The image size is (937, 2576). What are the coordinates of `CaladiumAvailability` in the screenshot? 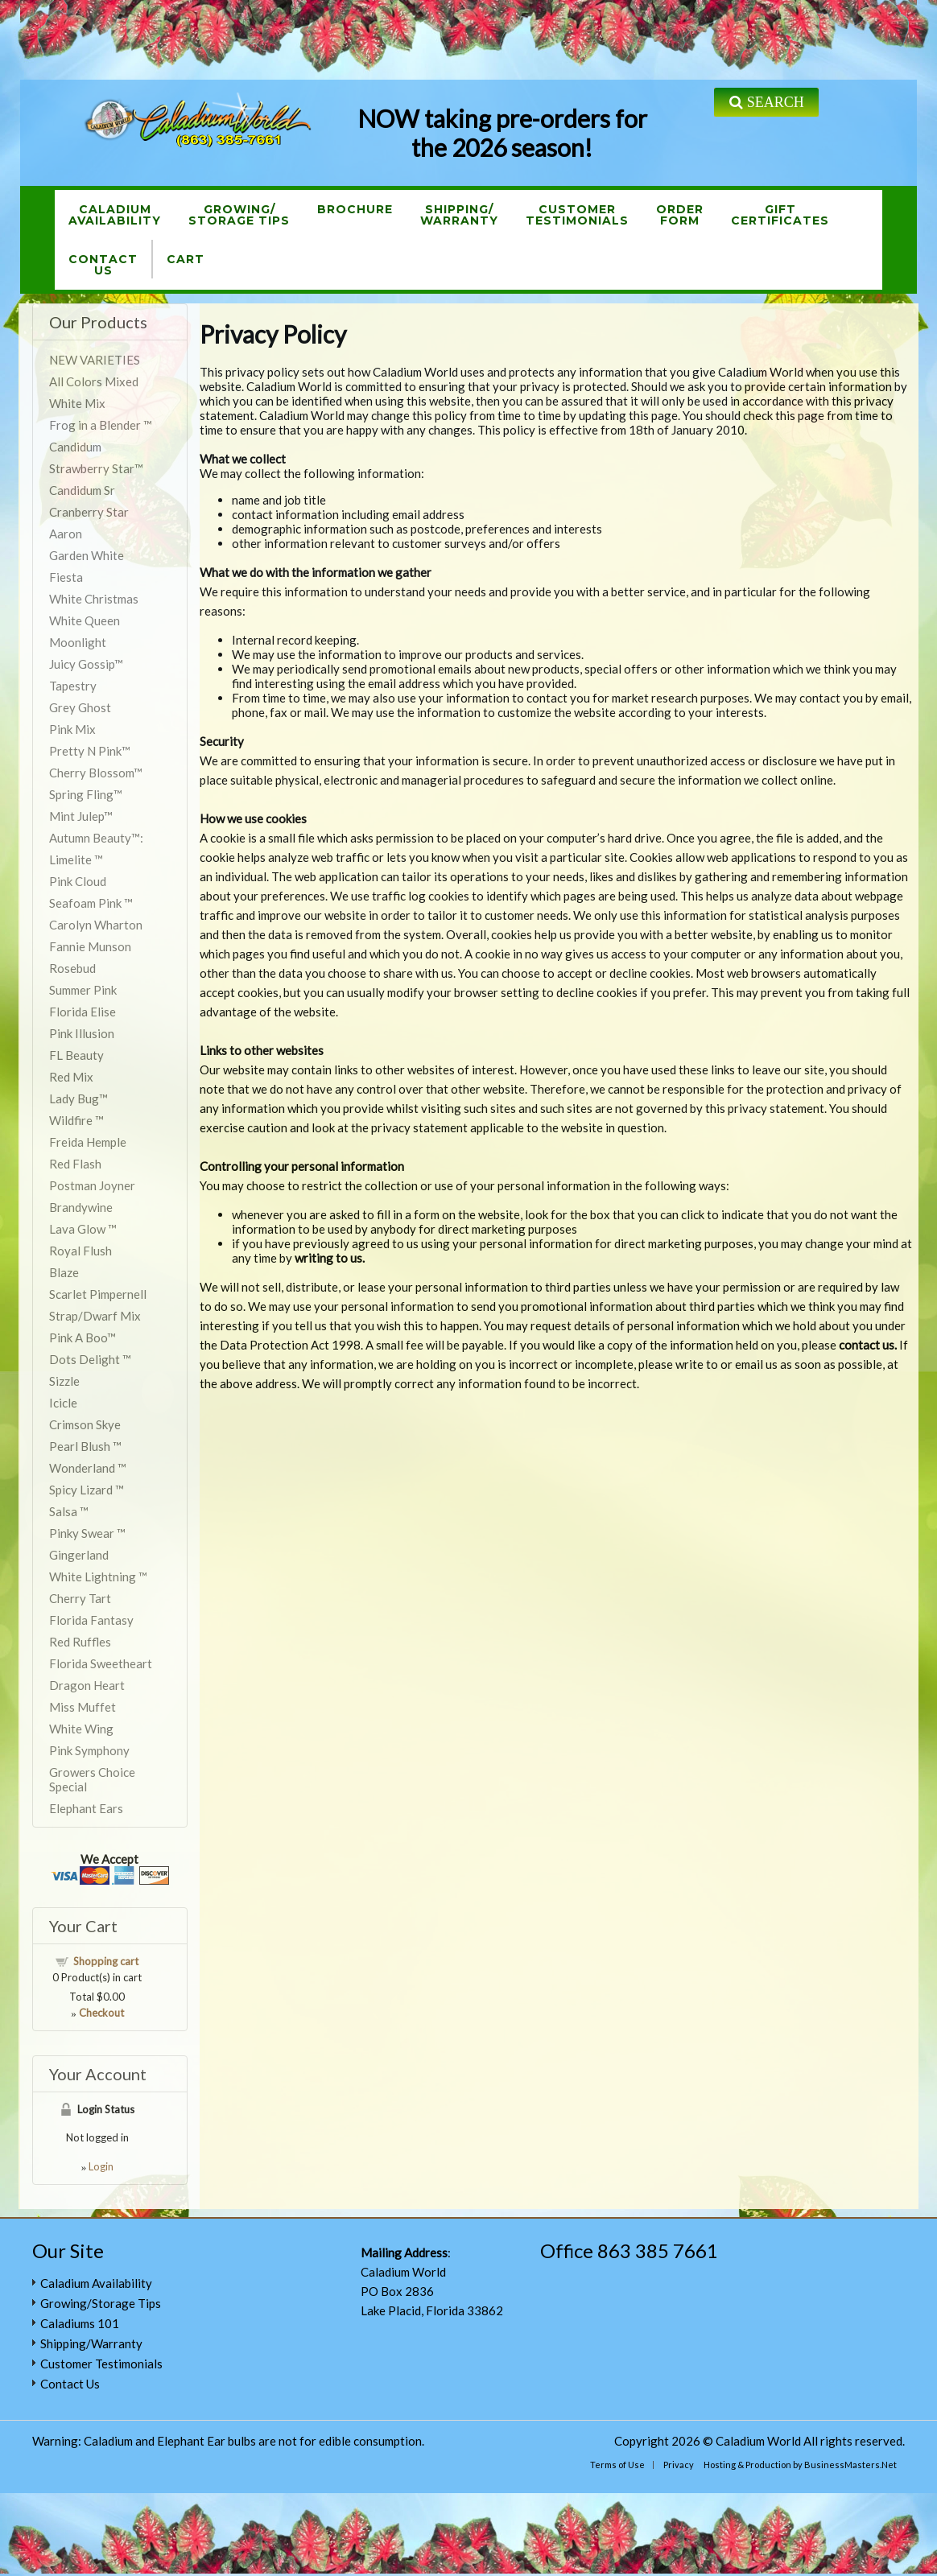 It's located at (114, 215).